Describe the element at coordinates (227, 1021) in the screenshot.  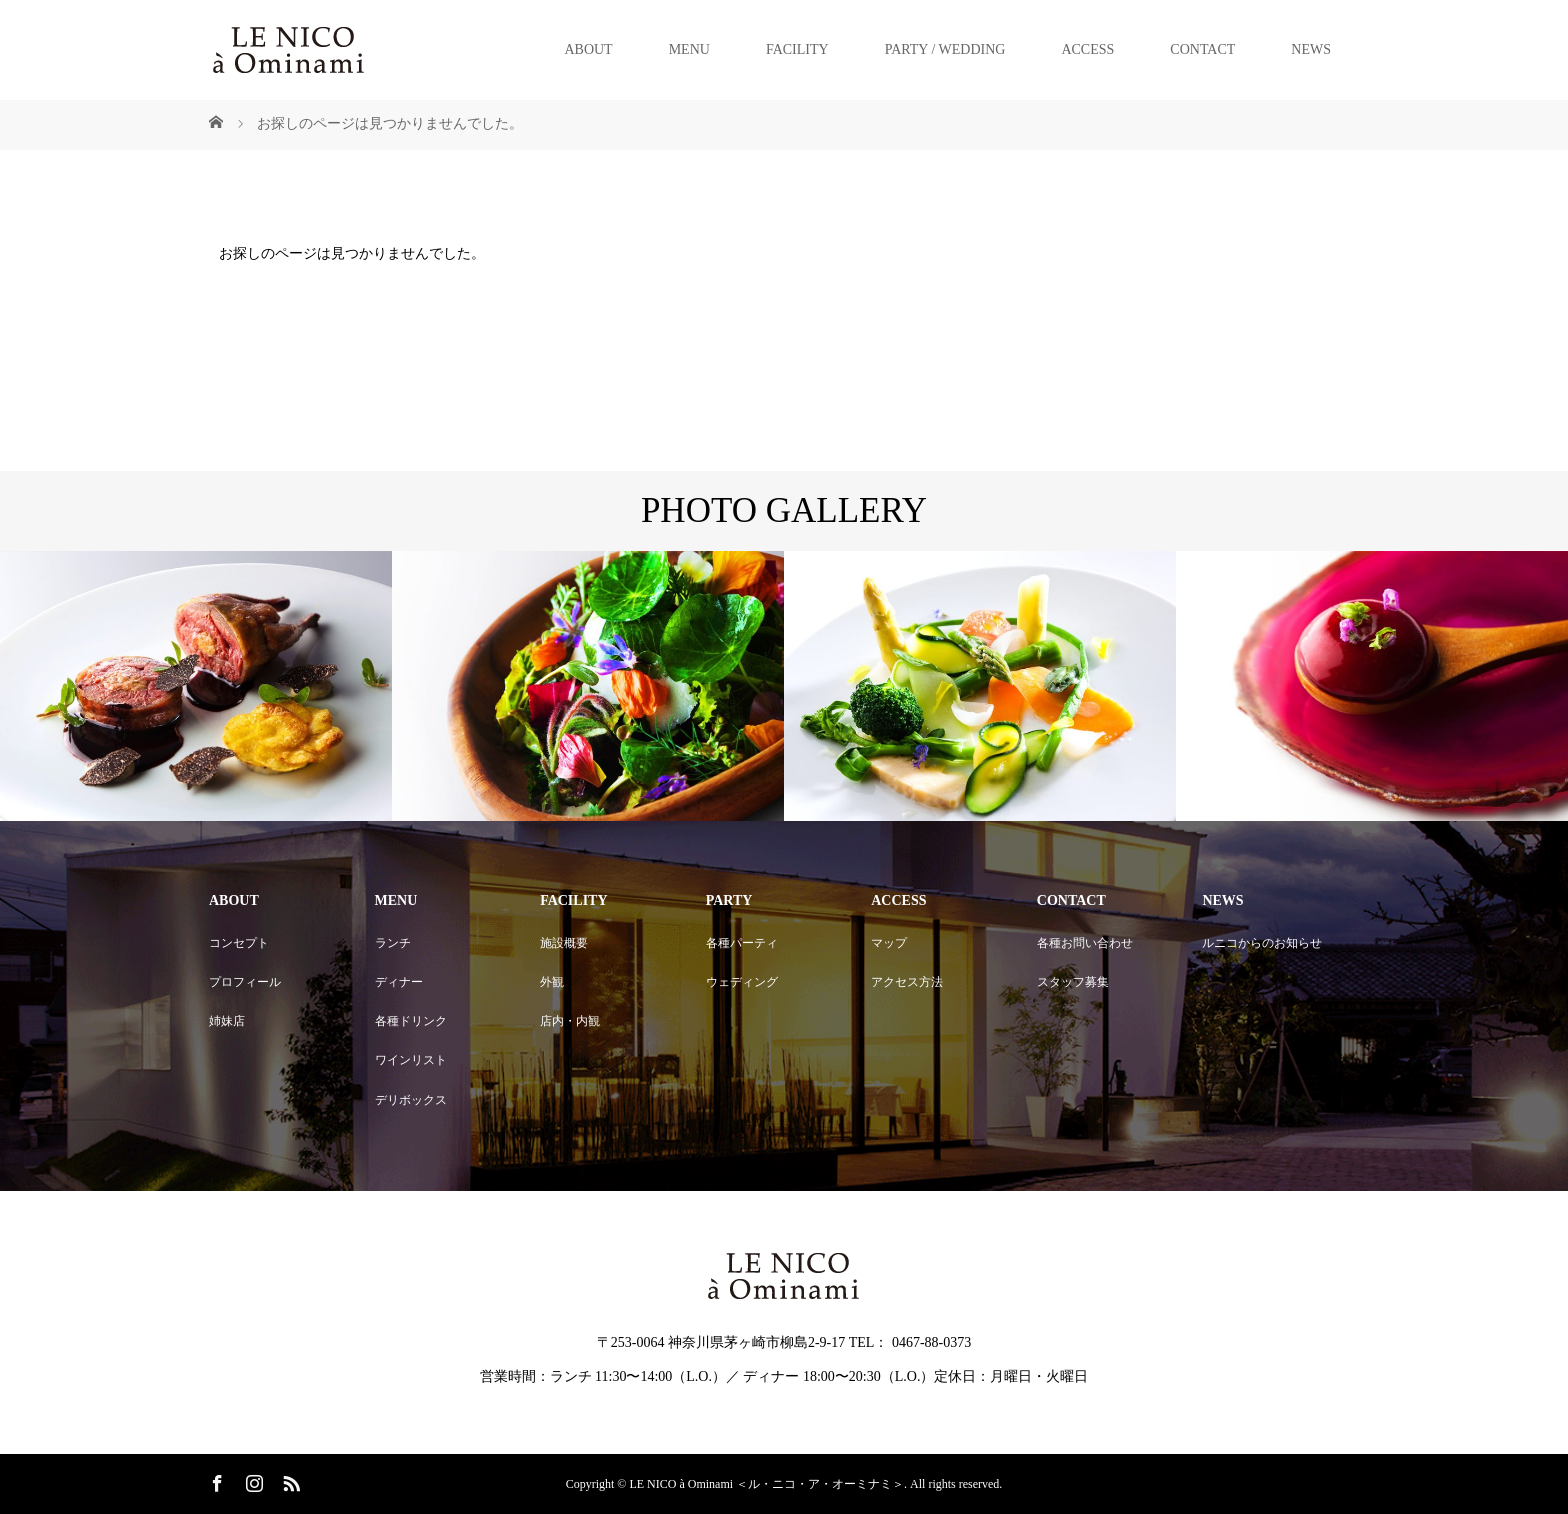
I see `姉妹店` at that location.